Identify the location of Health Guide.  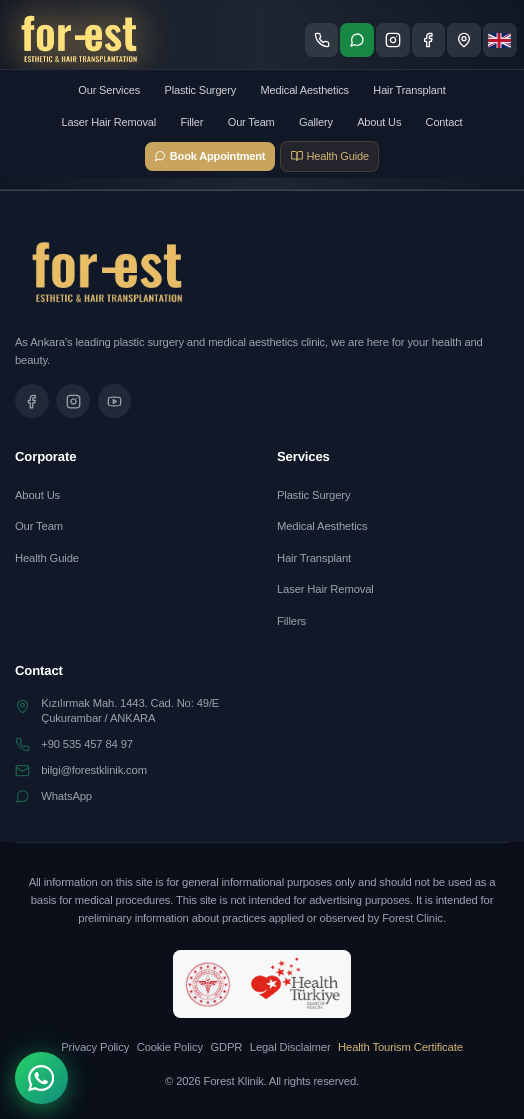
(47, 558).